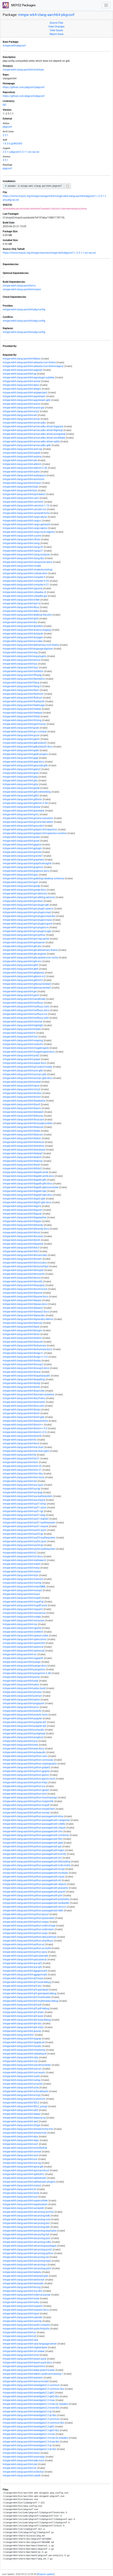 The height and width of the screenshot is (2576, 113). I want to click on mingw-w64-clang-aarch64-gst-plugins-bad-libs, so click(29, 916).